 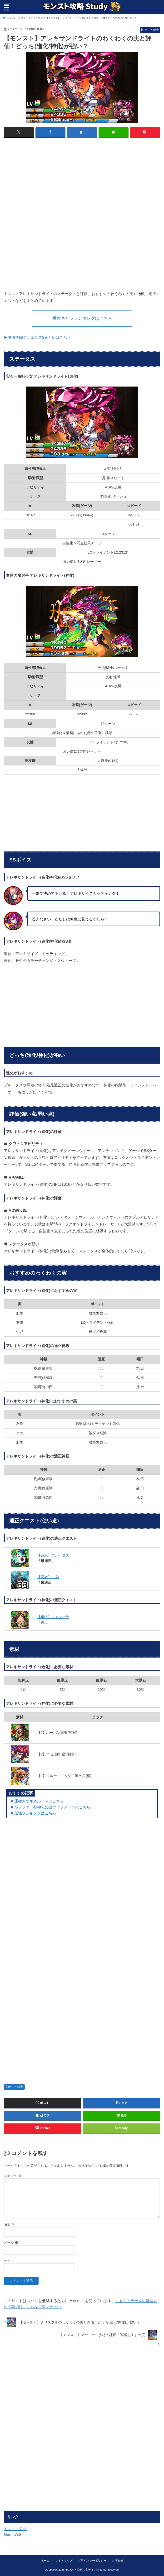 What do you see at coordinates (9, 2261) in the screenshot?
I see `サイト` at bounding box center [9, 2261].